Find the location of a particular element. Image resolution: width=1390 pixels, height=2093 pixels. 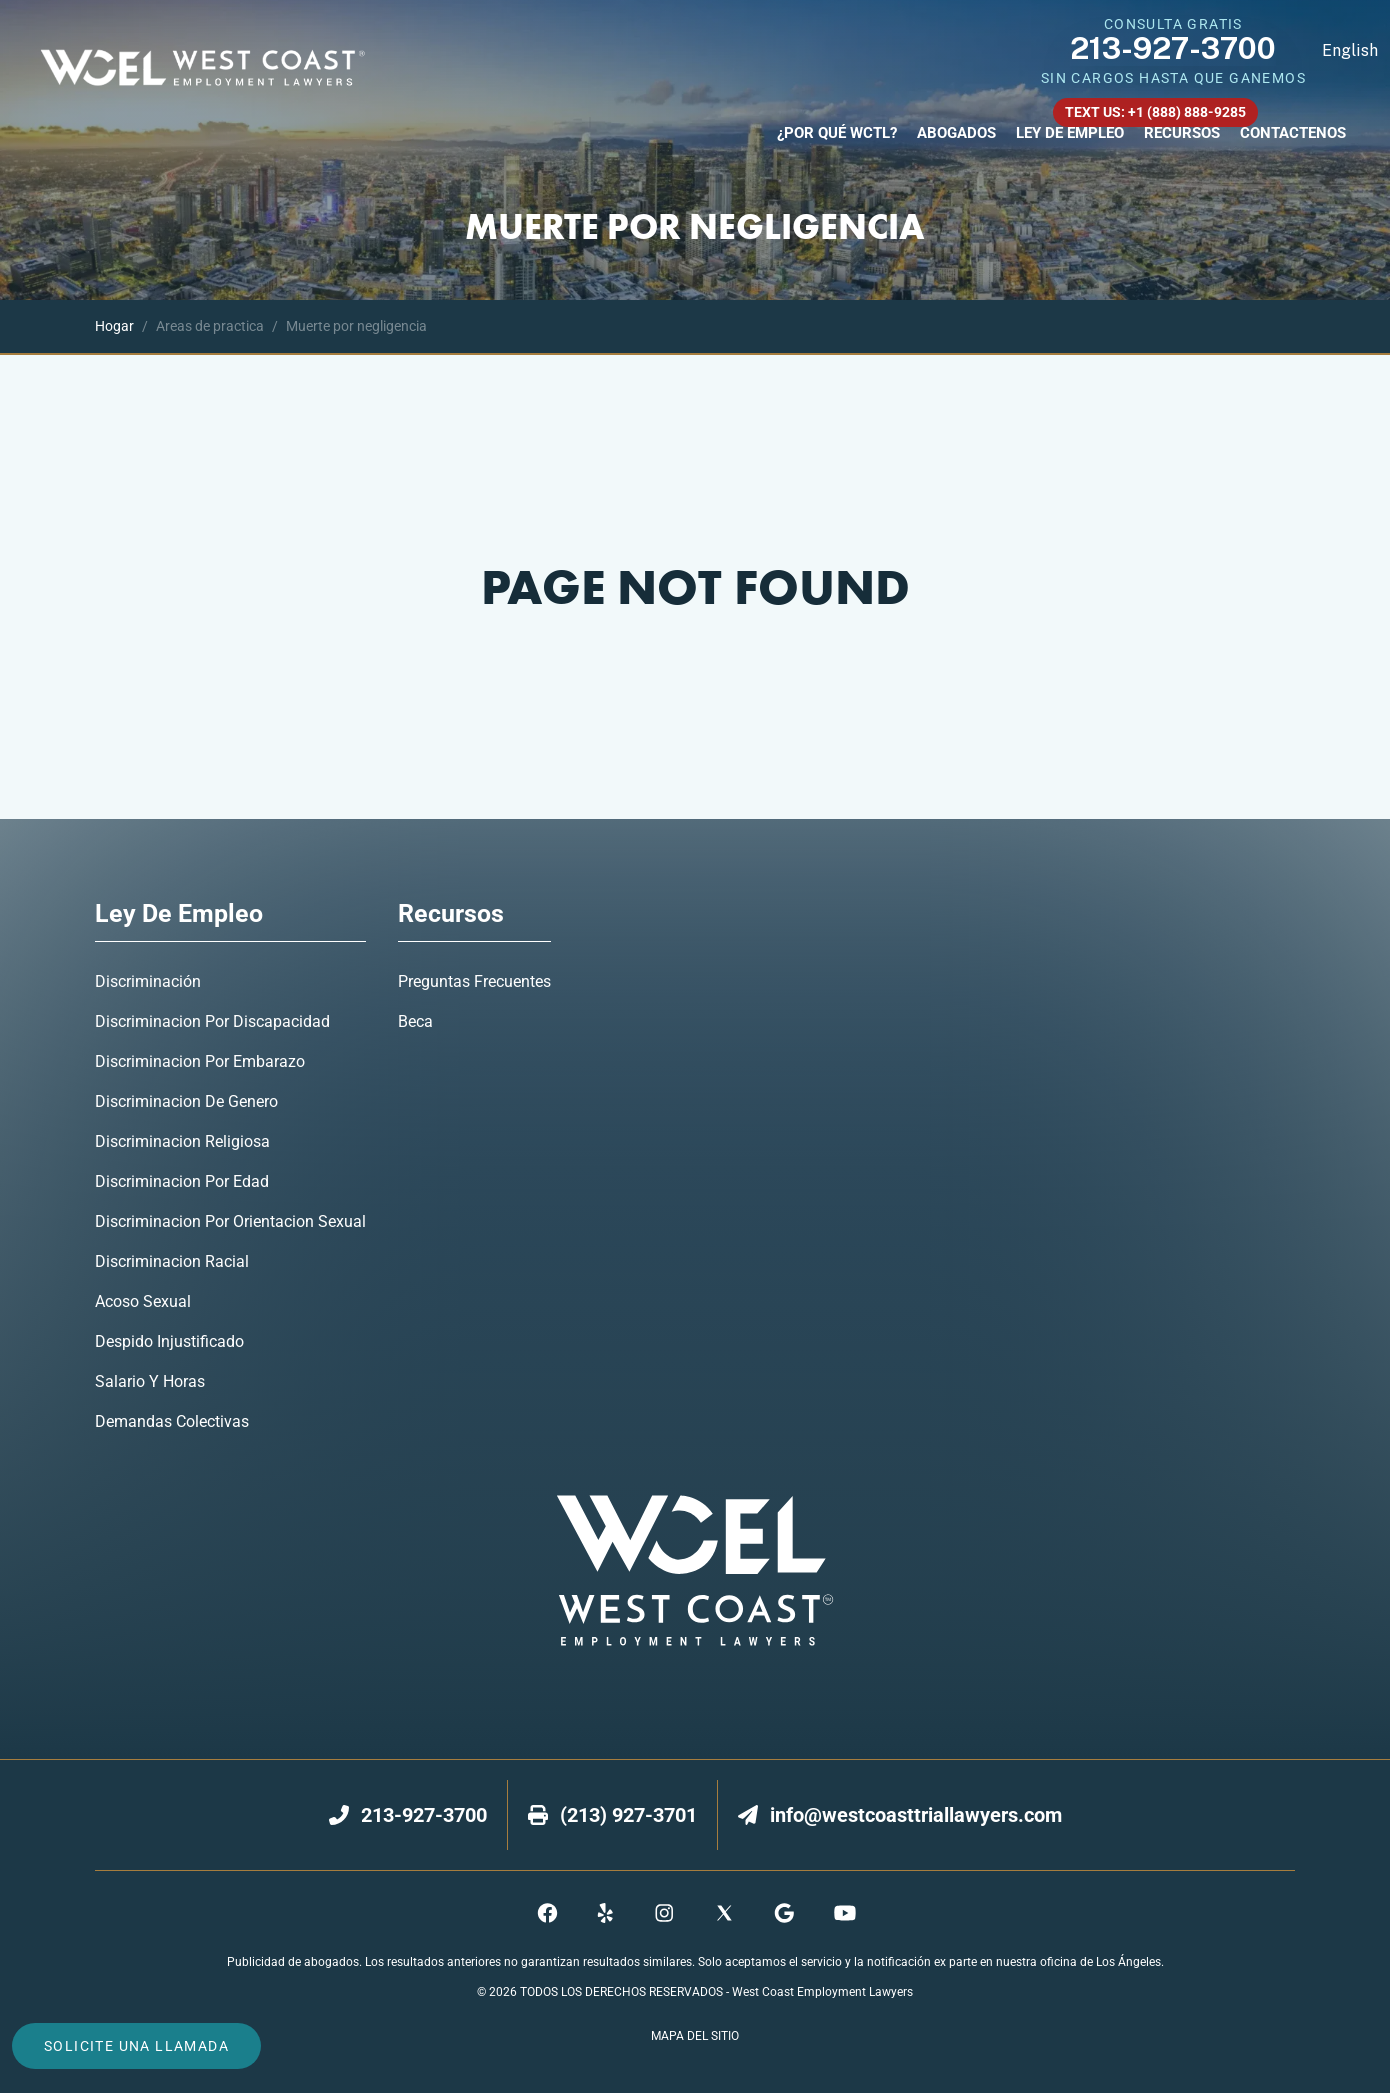

Ley De Empleo is located at coordinates (1070, 133).